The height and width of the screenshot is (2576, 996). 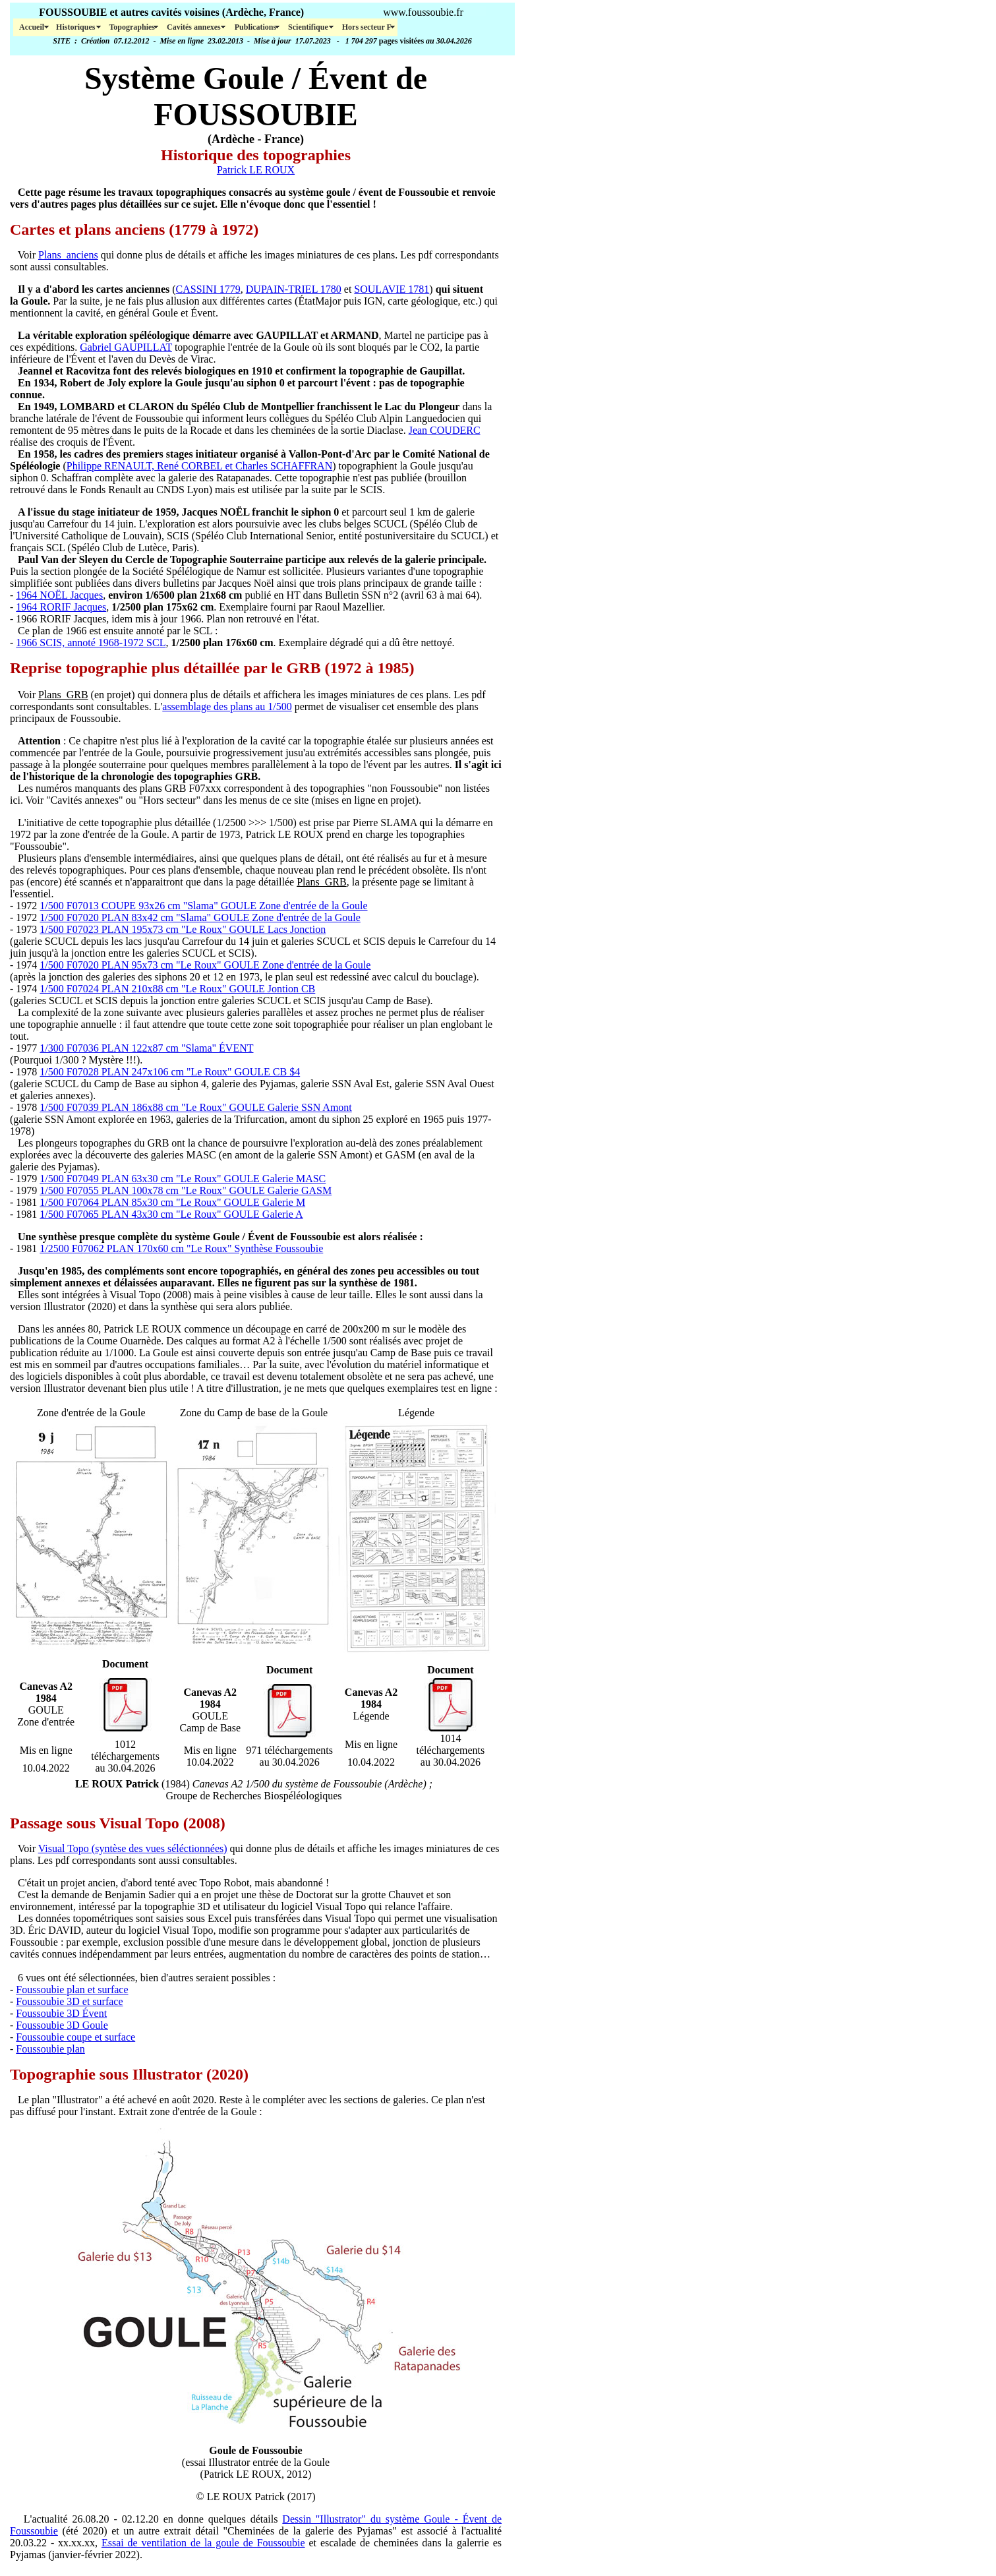 I want to click on Publications, so click(x=255, y=27).